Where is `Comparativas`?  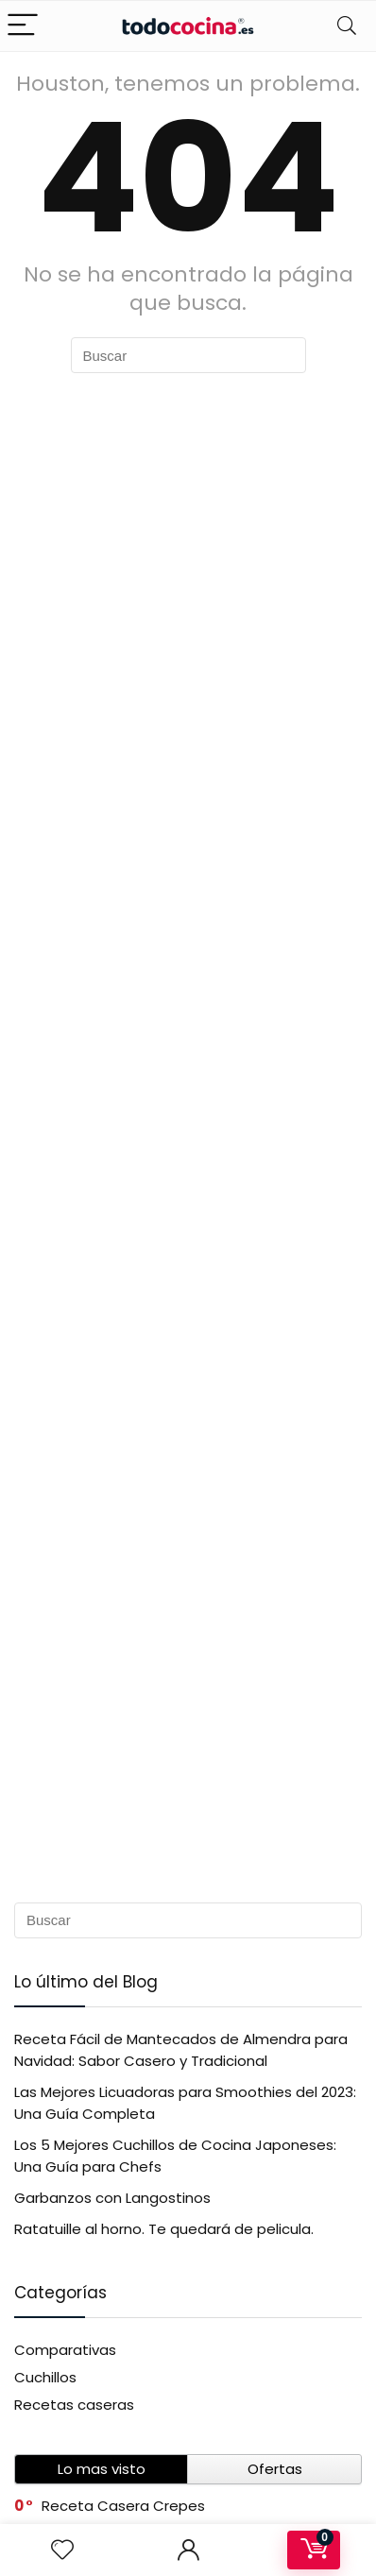 Comparativas is located at coordinates (65, 2350).